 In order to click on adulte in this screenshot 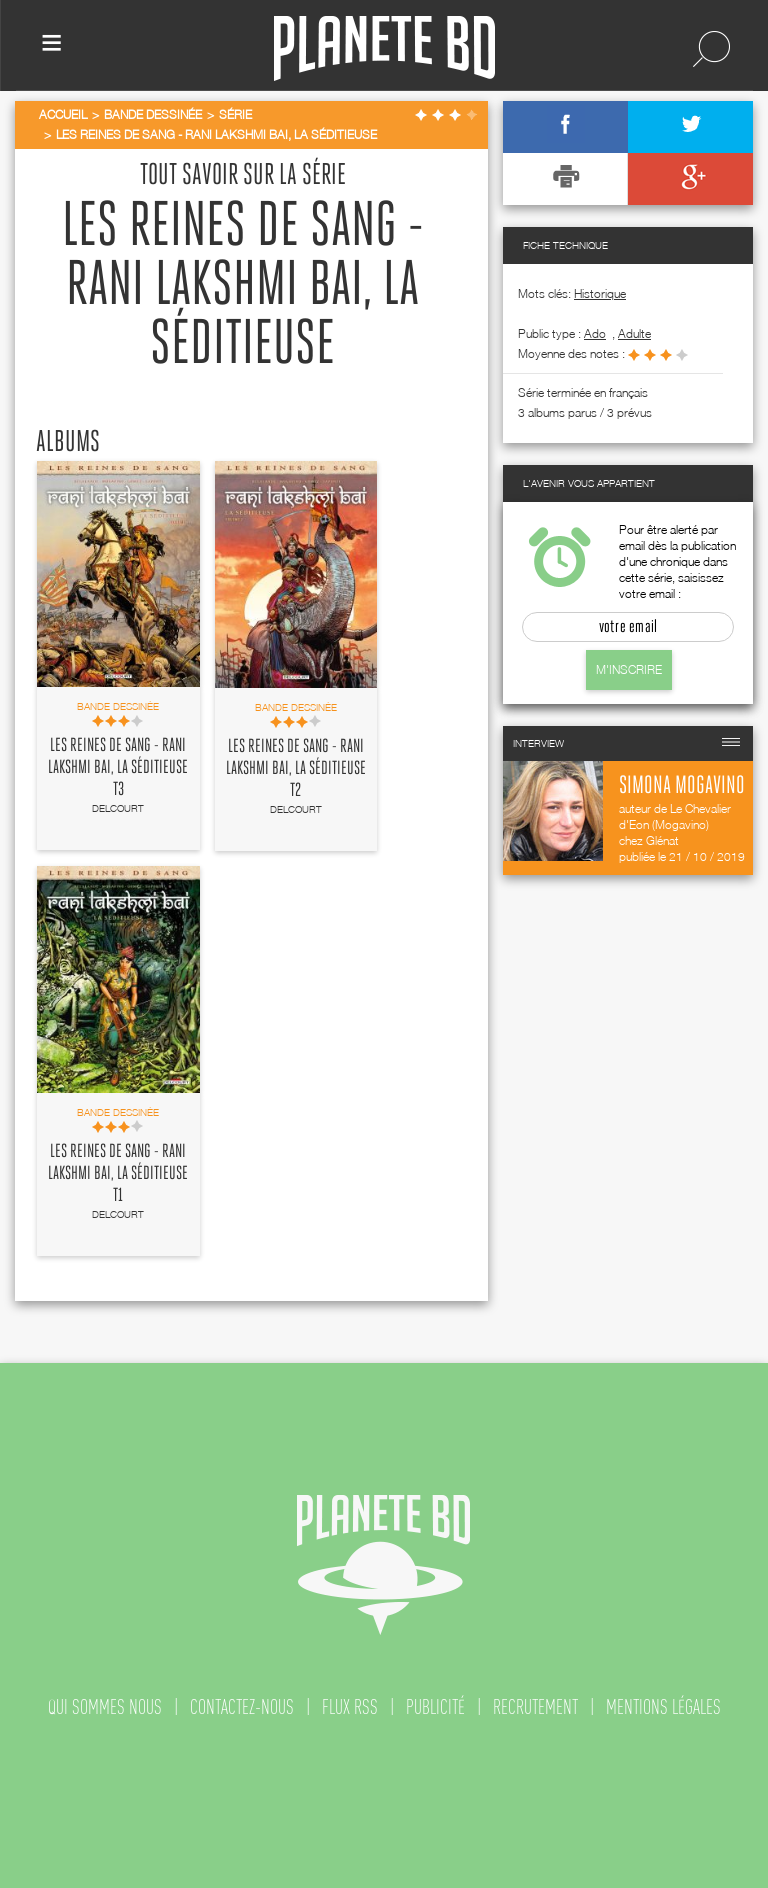, I will do `click(634, 333)`.